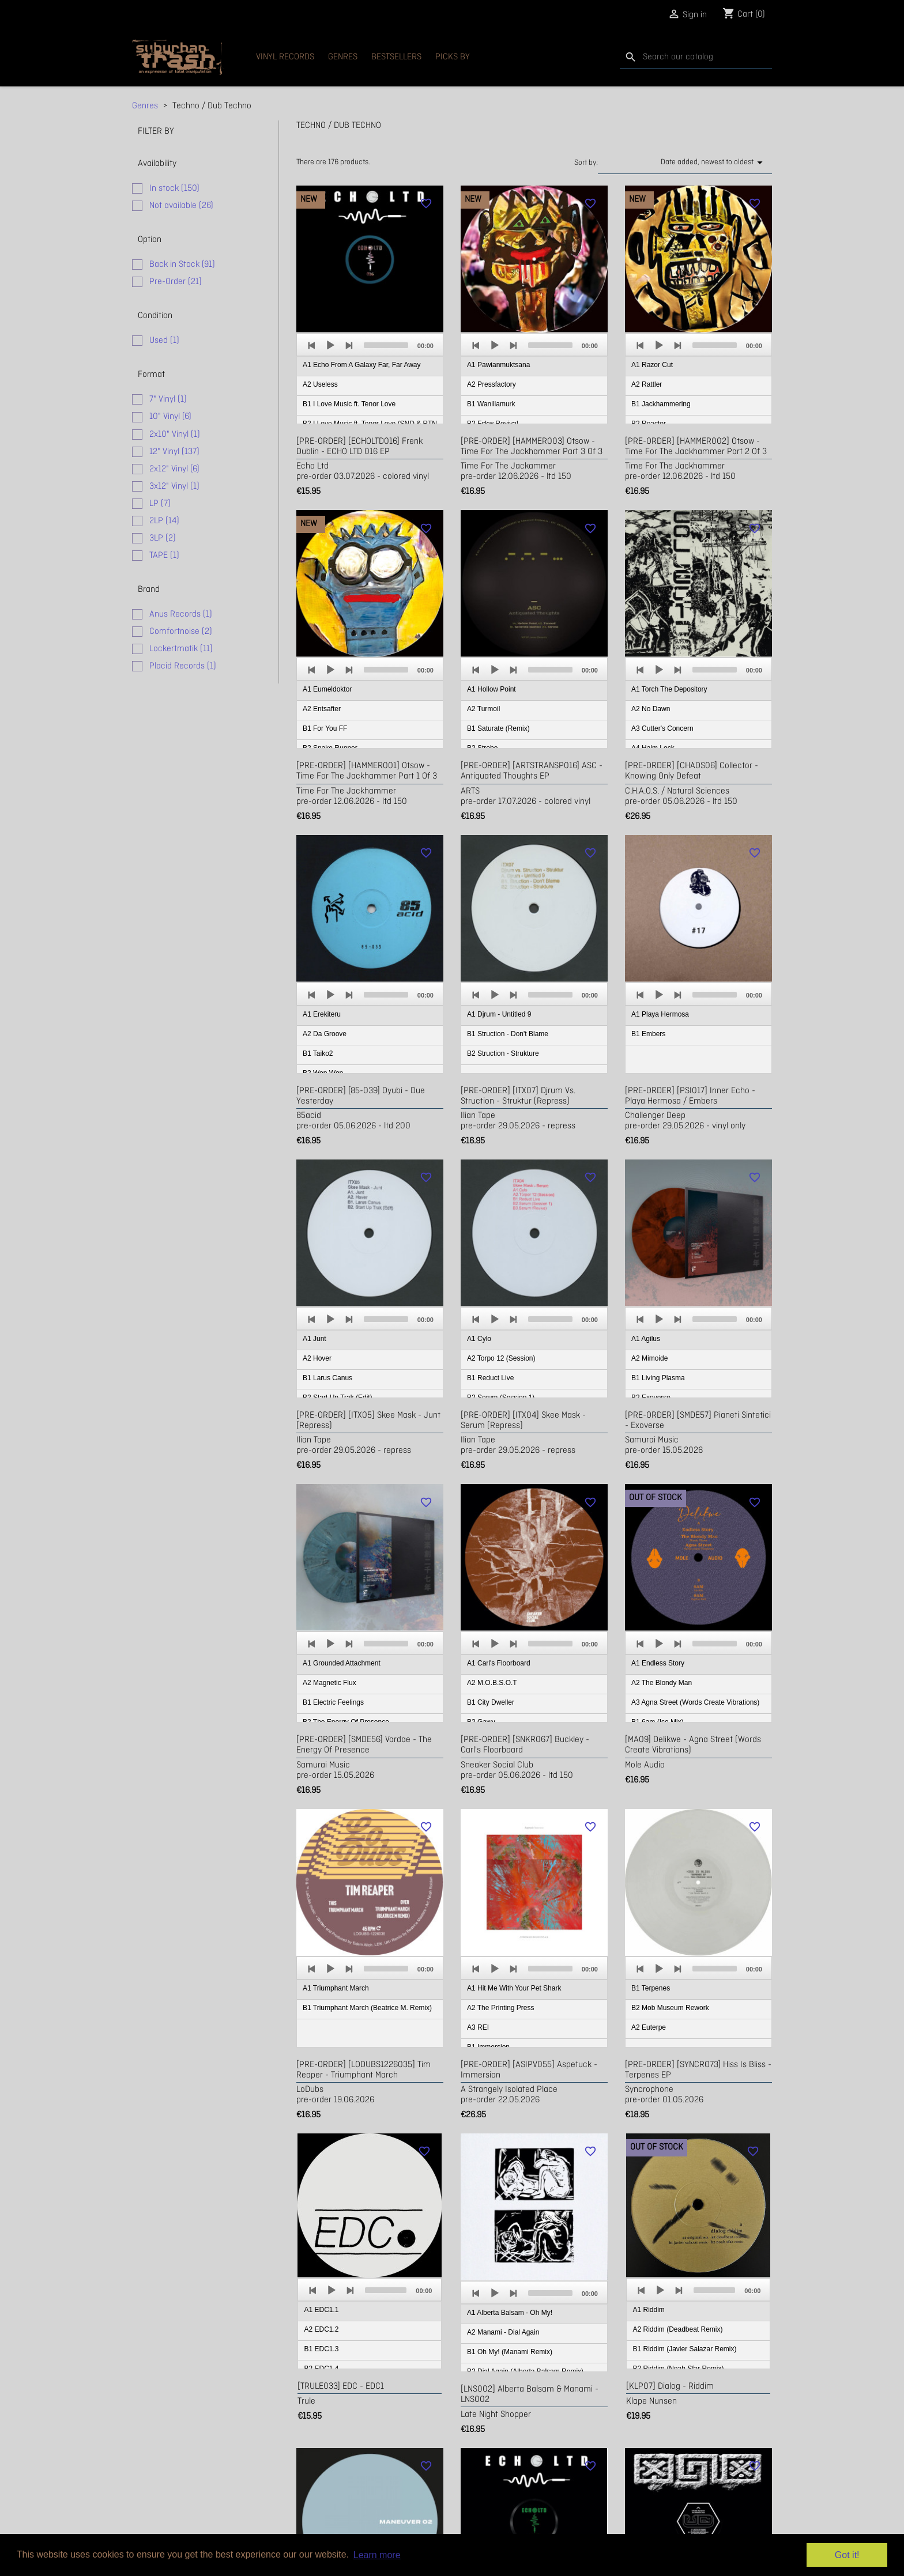  Describe the element at coordinates (670, 2008) in the screenshot. I see `B2 Mob Museum Rework` at that location.